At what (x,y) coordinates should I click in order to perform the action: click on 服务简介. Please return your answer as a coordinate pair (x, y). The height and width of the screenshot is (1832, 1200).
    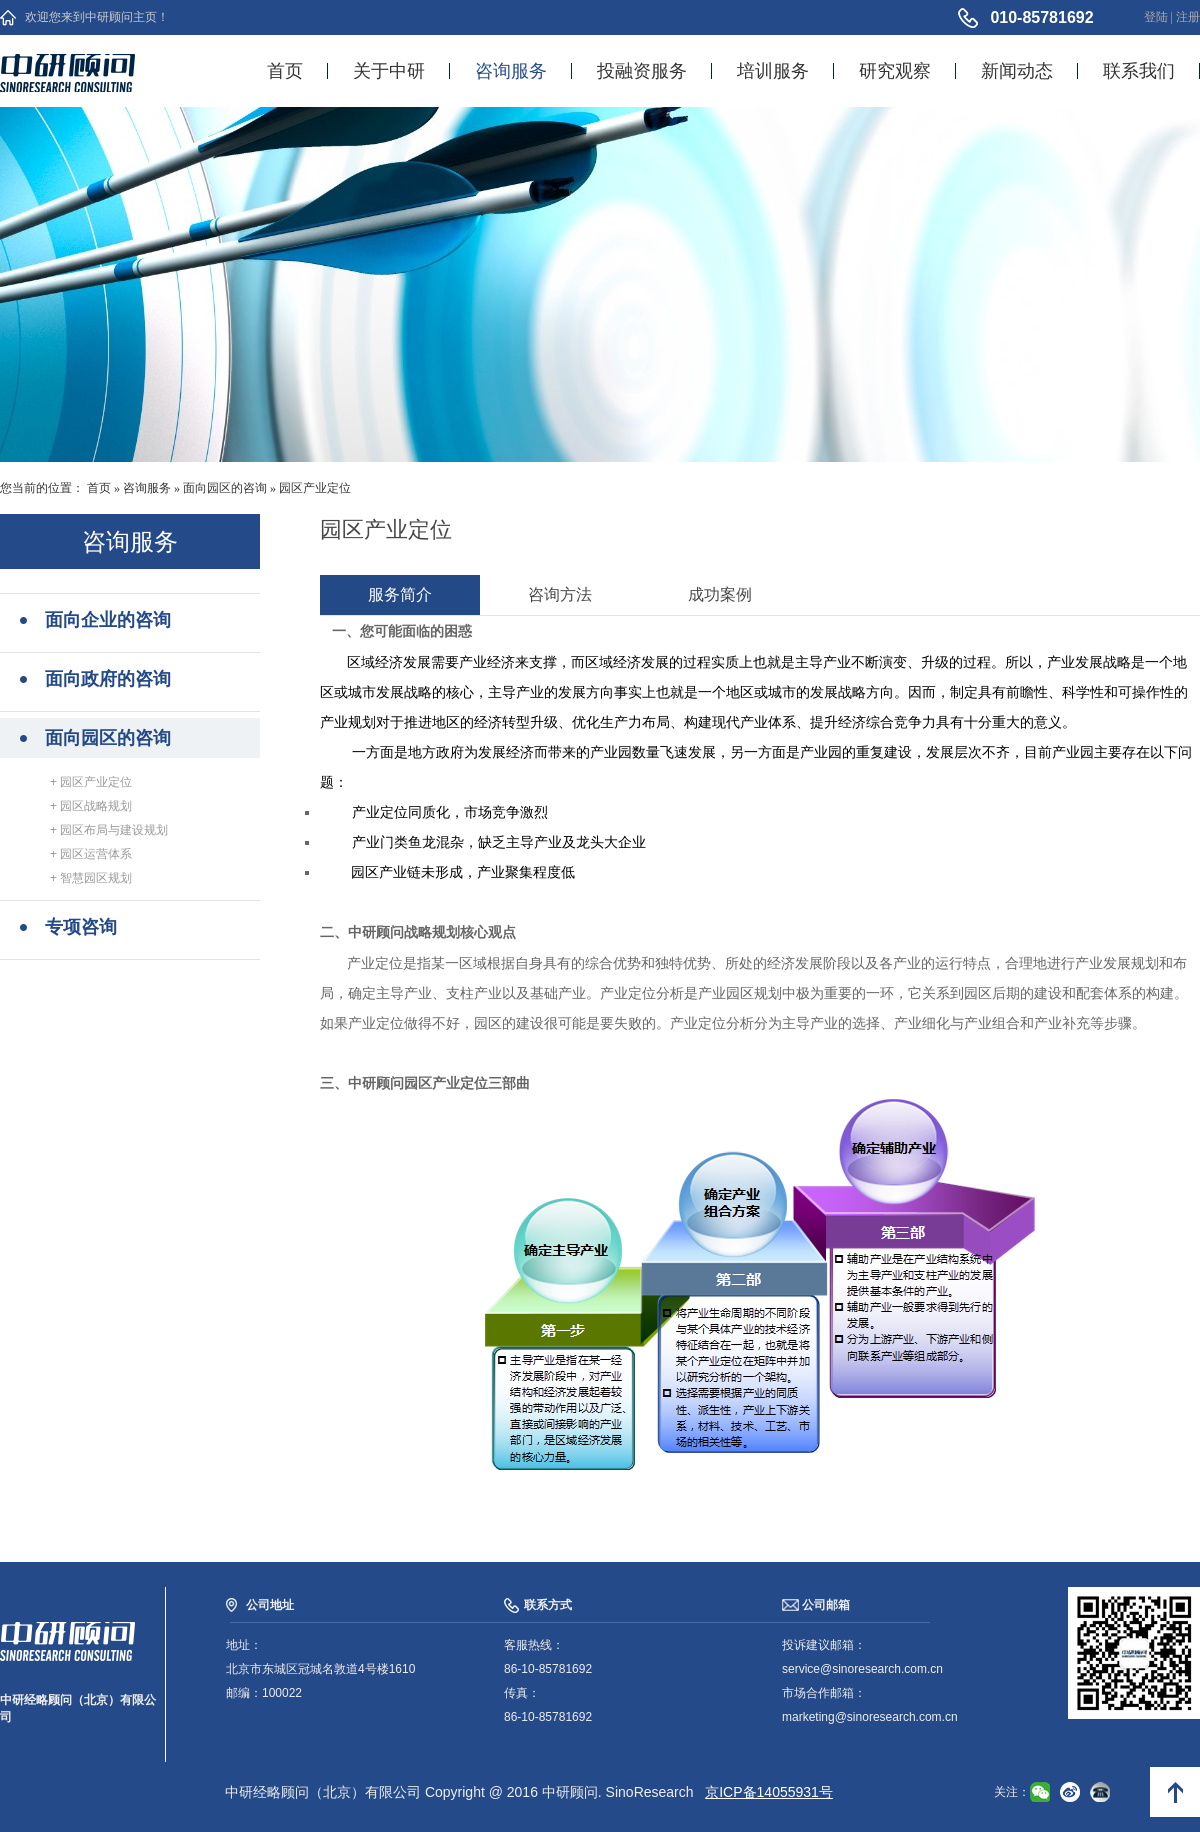
    Looking at the image, I should click on (400, 594).